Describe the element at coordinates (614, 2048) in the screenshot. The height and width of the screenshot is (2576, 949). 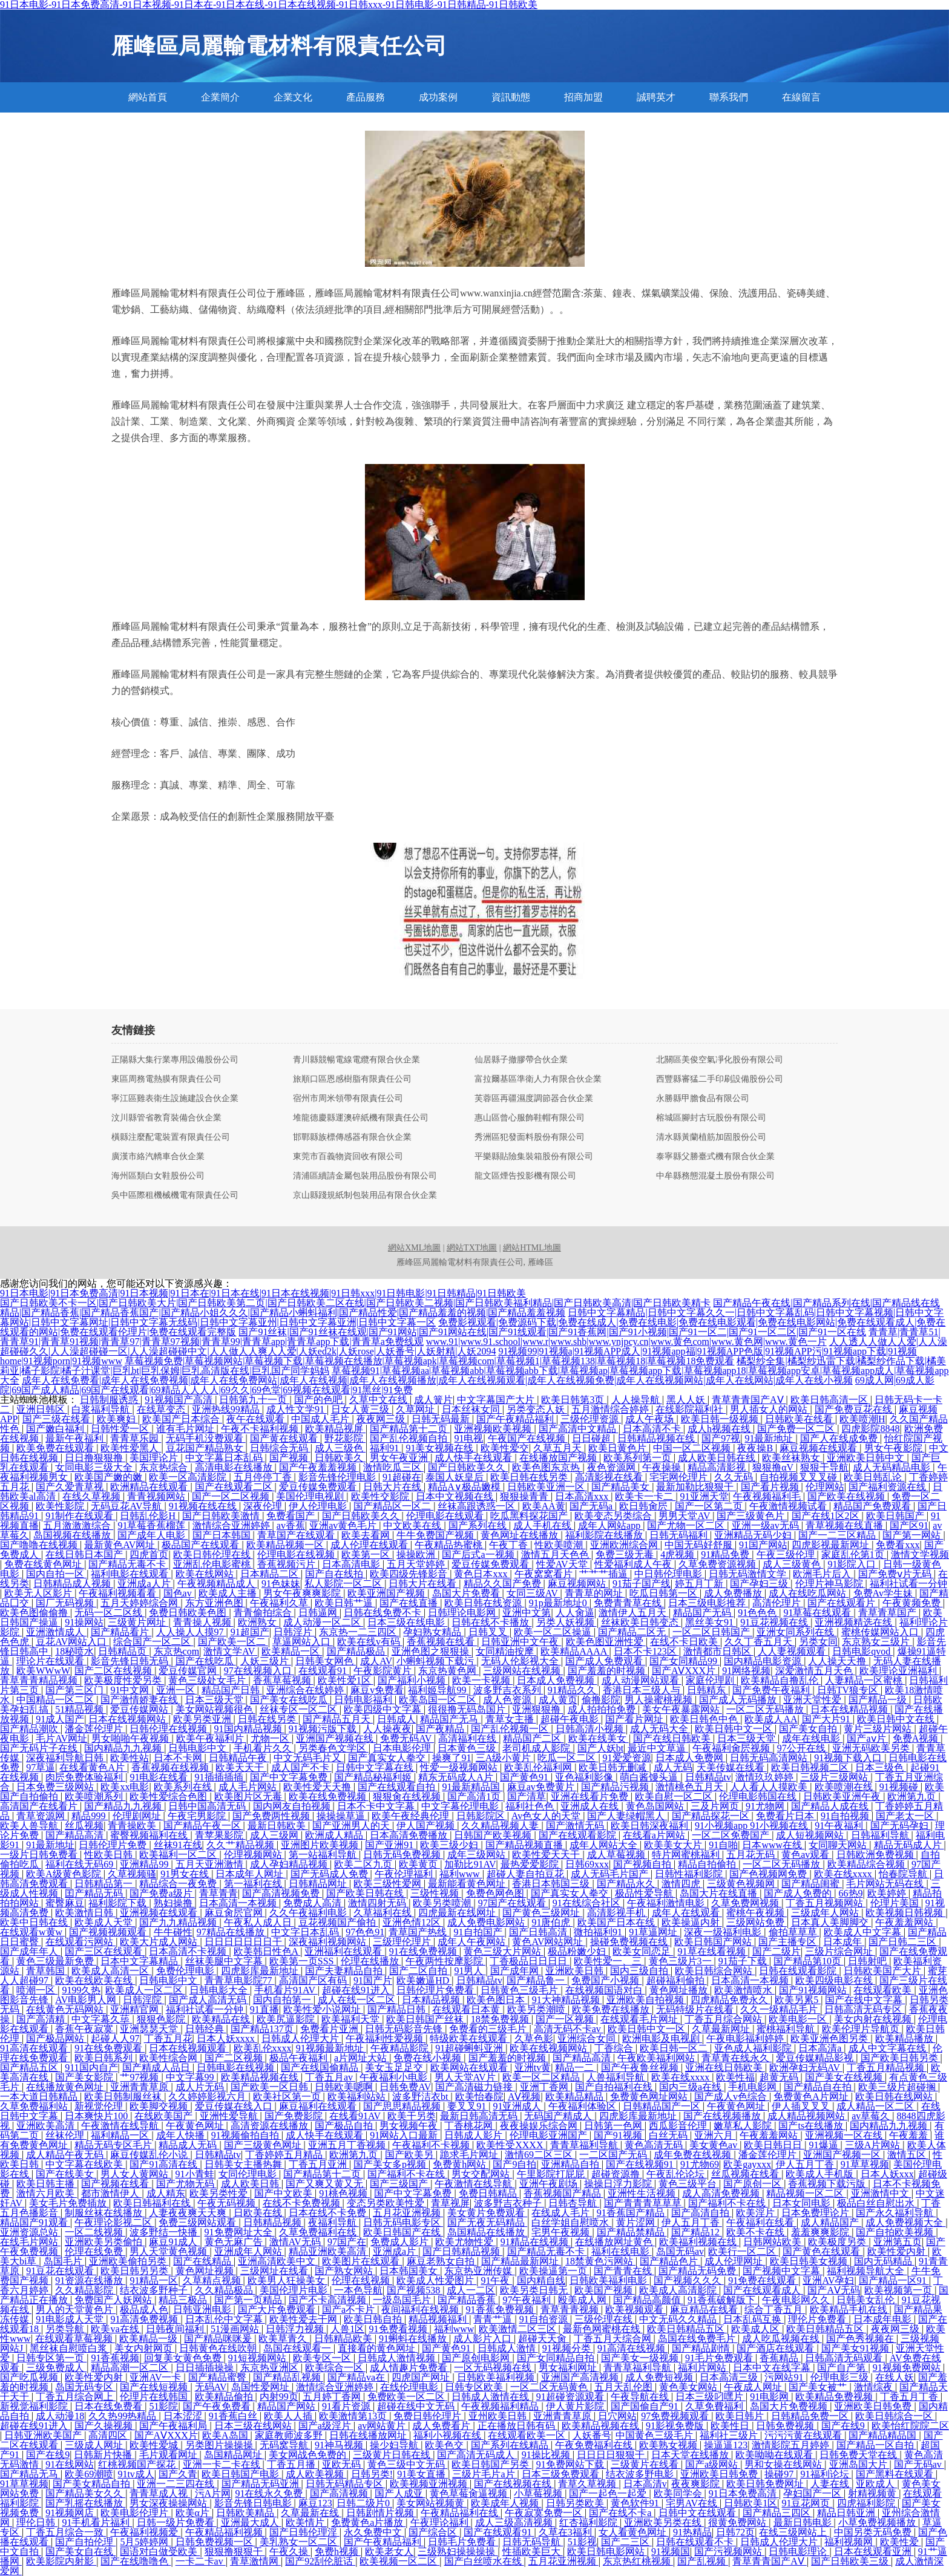
I see `丁香综合` at that location.